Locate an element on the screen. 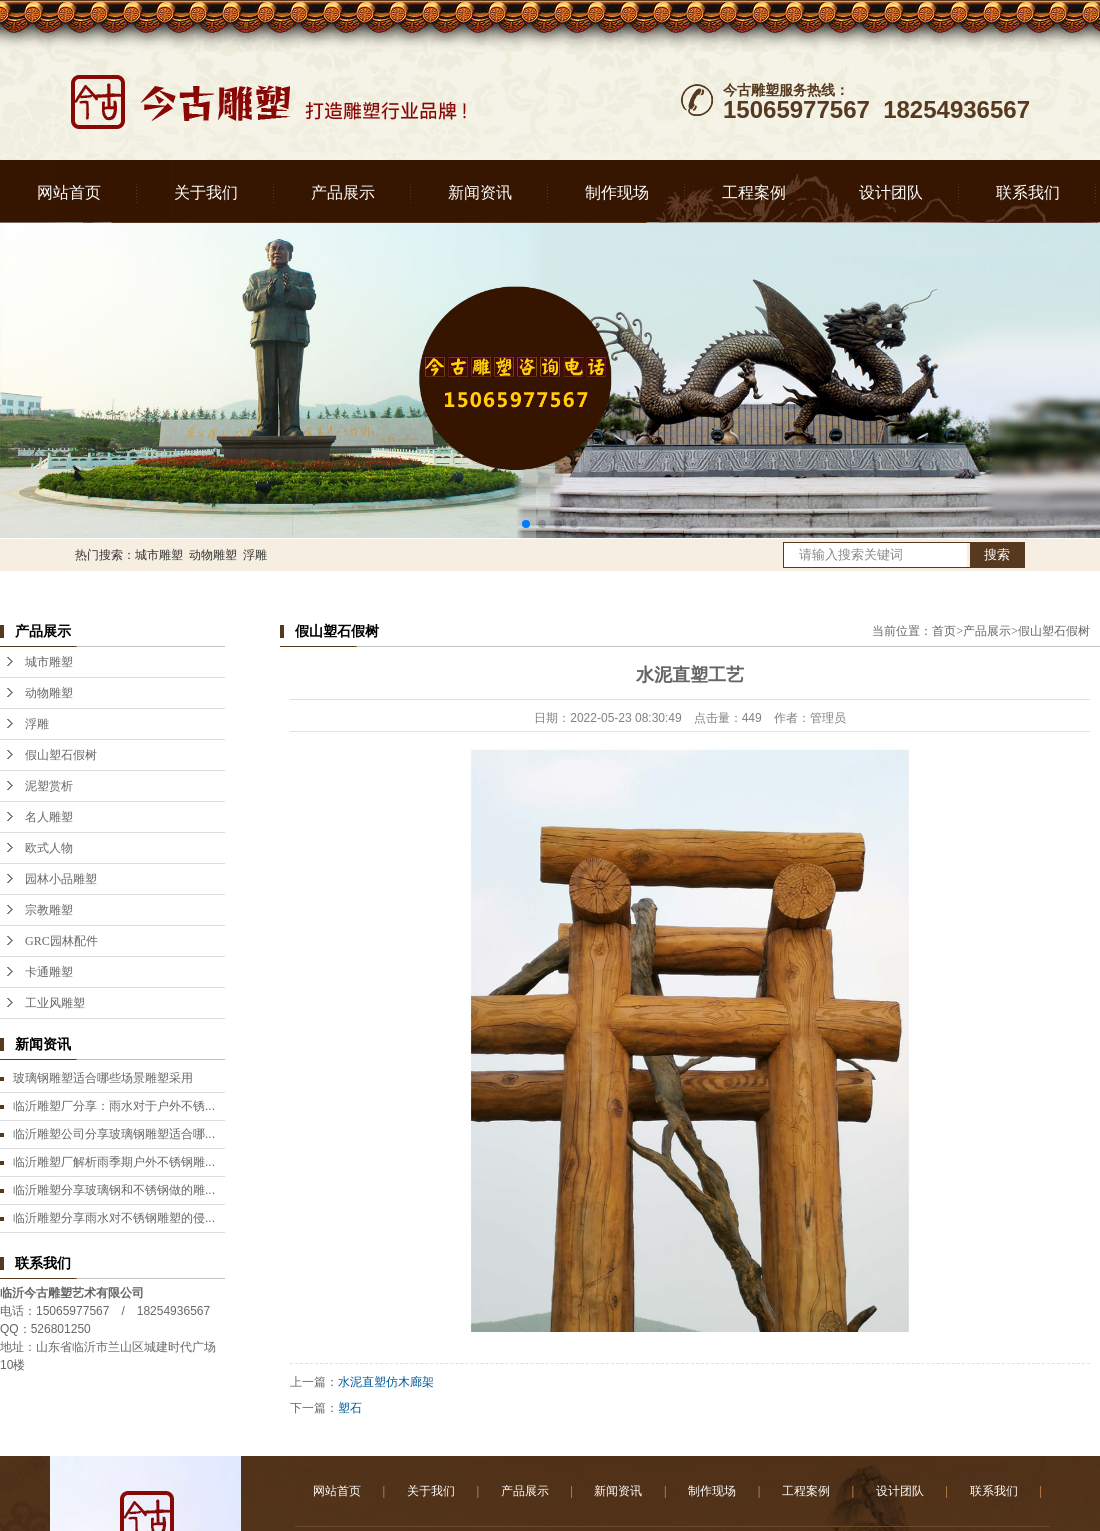 This screenshot has width=1100, height=1531. 卡通雕塑 is located at coordinates (49, 972).